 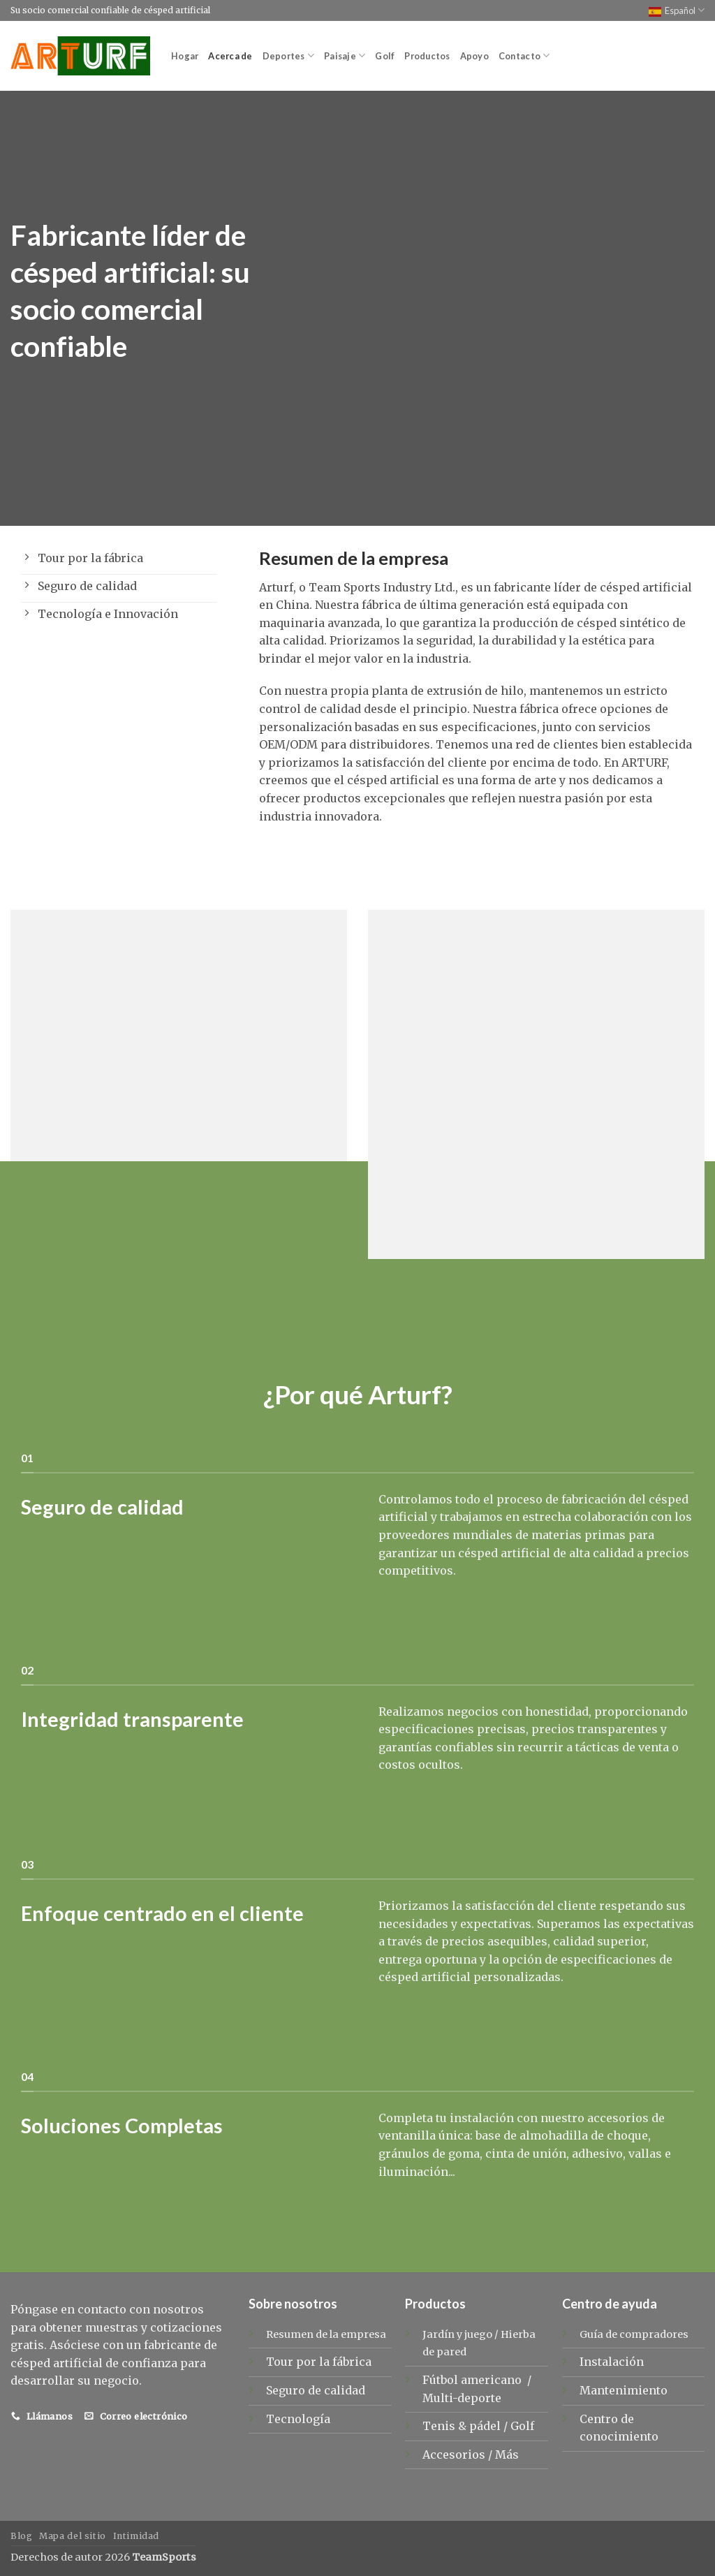 What do you see at coordinates (457, 2334) in the screenshot?
I see `Jardín y juego` at bounding box center [457, 2334].